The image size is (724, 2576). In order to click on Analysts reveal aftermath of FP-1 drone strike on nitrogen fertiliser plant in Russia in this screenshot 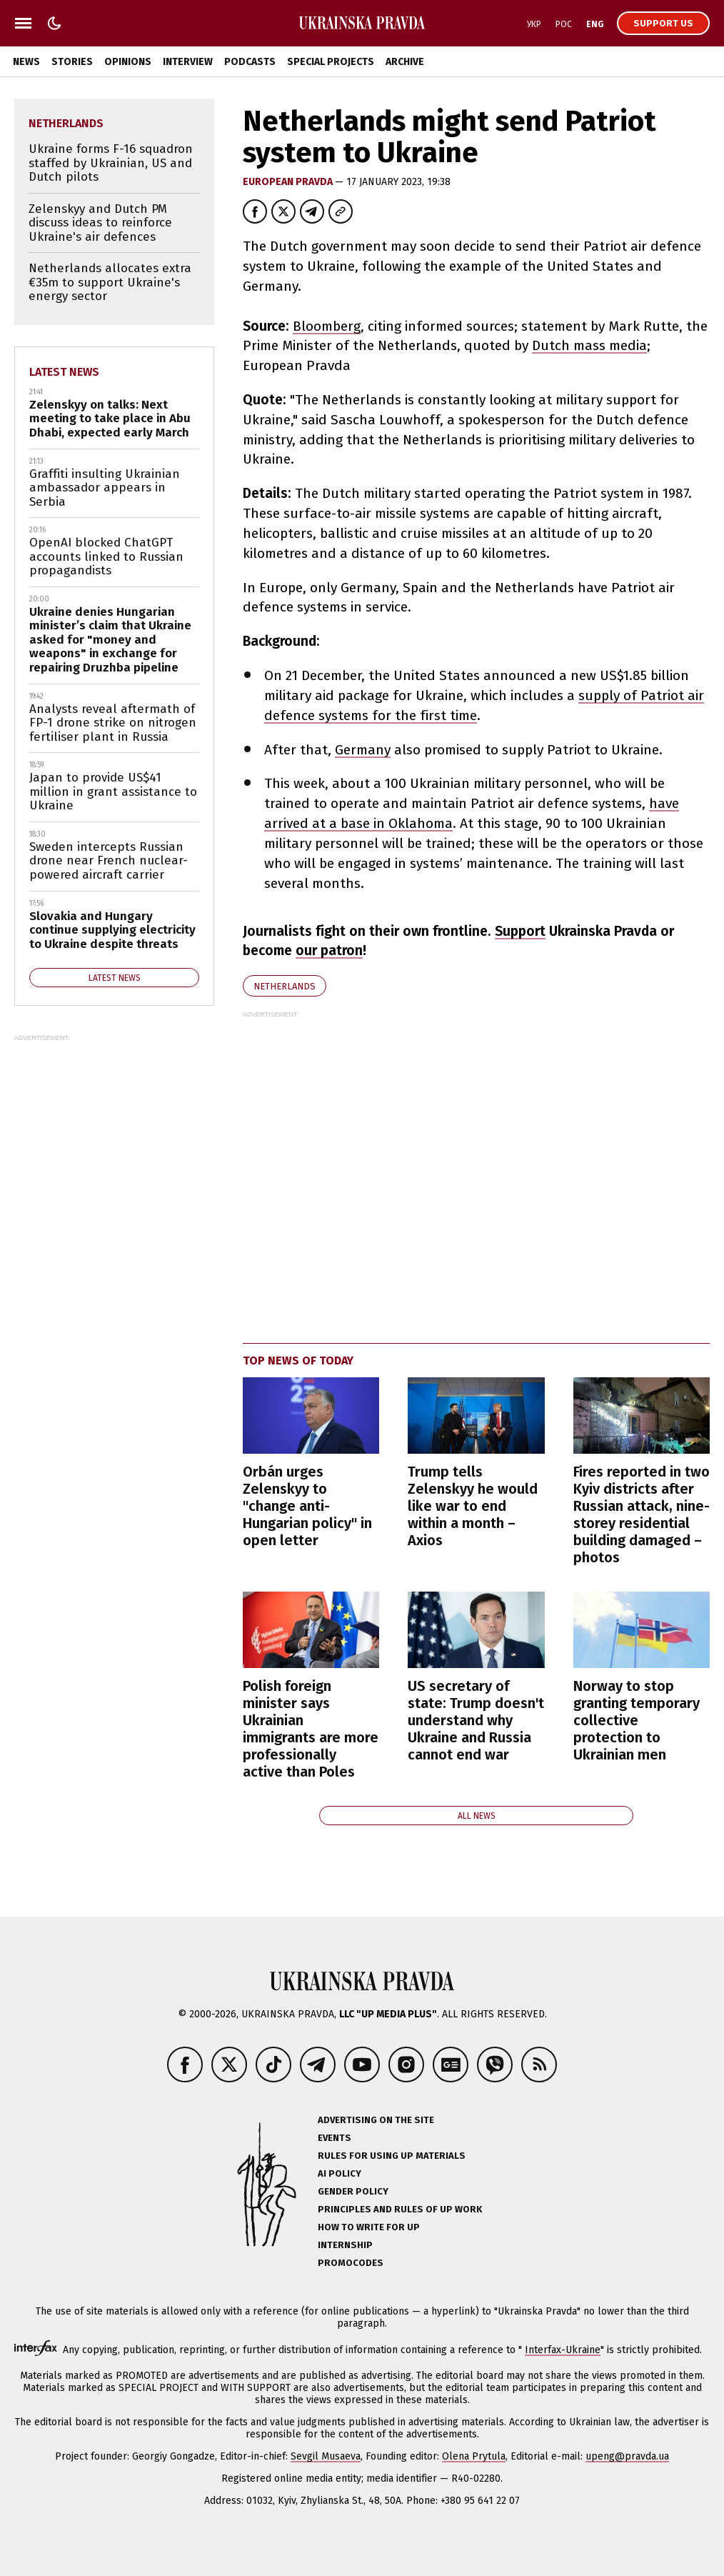, I will do `click(112, 723)`.